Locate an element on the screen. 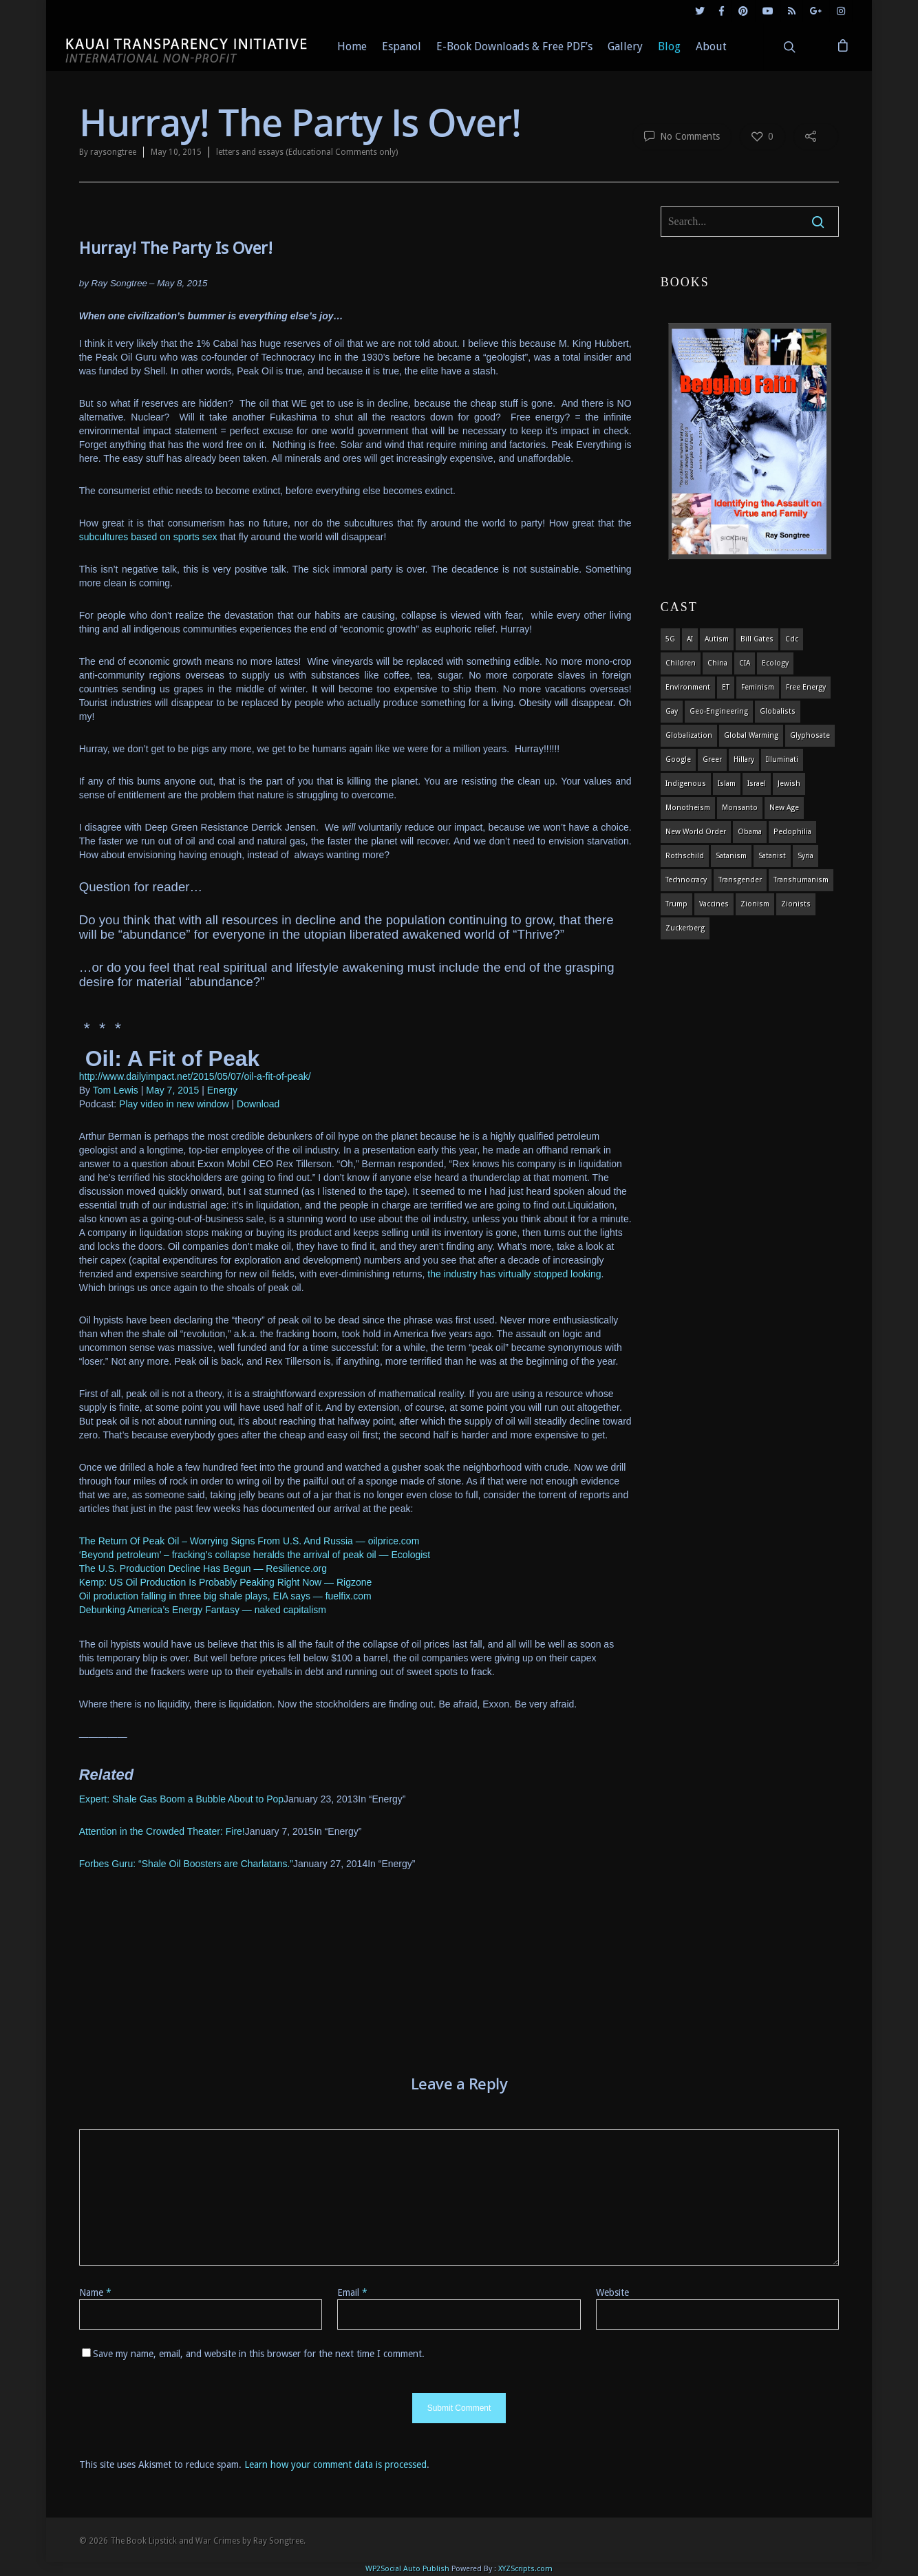 The width and height of the screenshot is (918, 2576). Home is located at coordinates (352, 46).